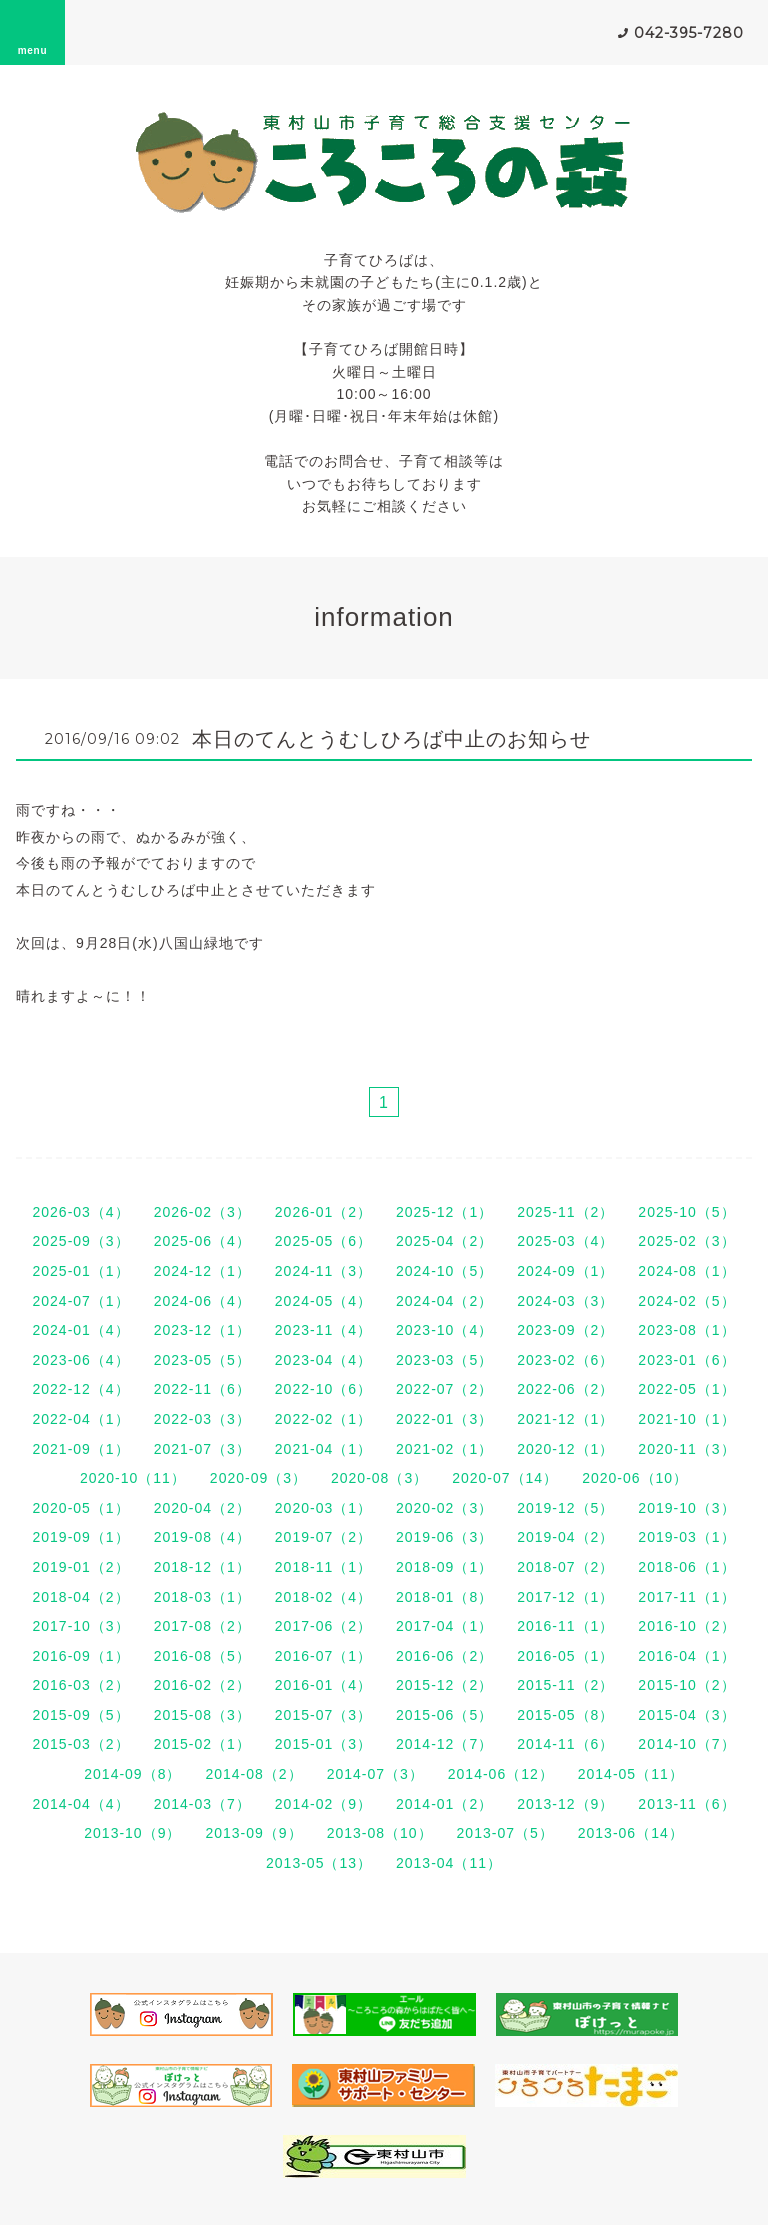 The image size is (768, 2225). Describe the element at coordinates (686, 1597) in the screenshot. I see `2017-11（1）` at that location.